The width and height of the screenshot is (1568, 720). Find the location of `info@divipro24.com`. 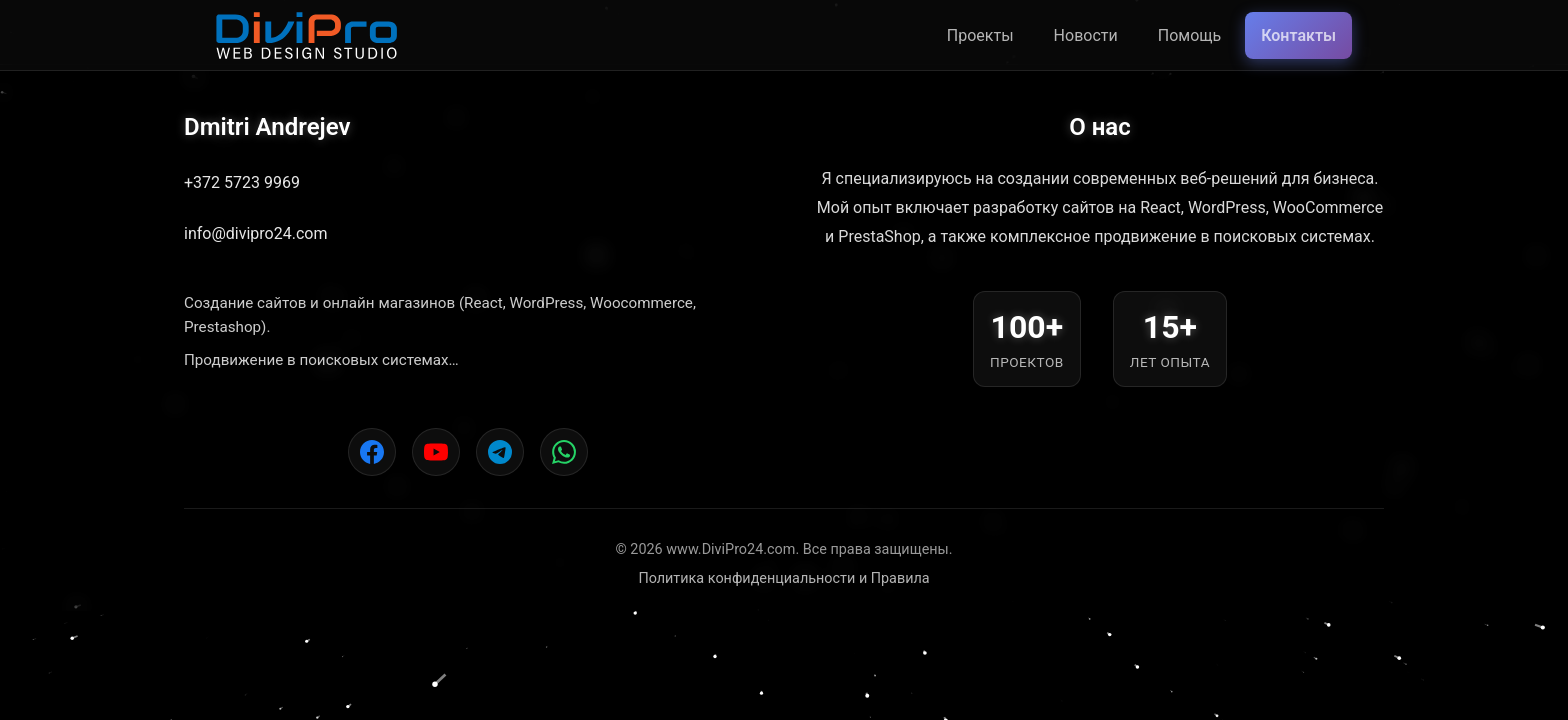

info@divipro24.com is located at coordinates (255, 233).